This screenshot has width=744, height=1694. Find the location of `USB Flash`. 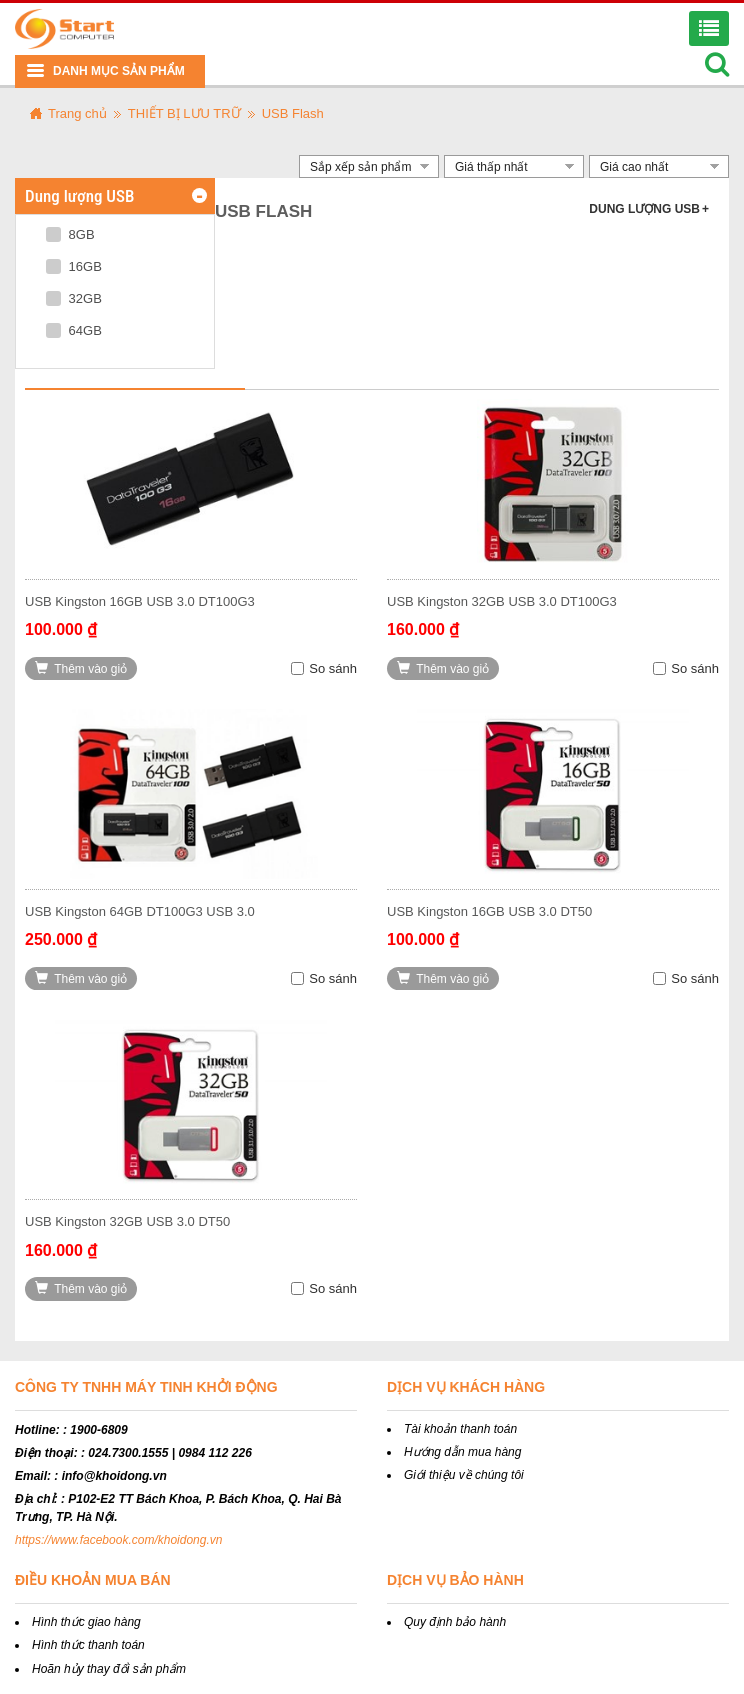

USB Flash is located at coordinates (293, 113).